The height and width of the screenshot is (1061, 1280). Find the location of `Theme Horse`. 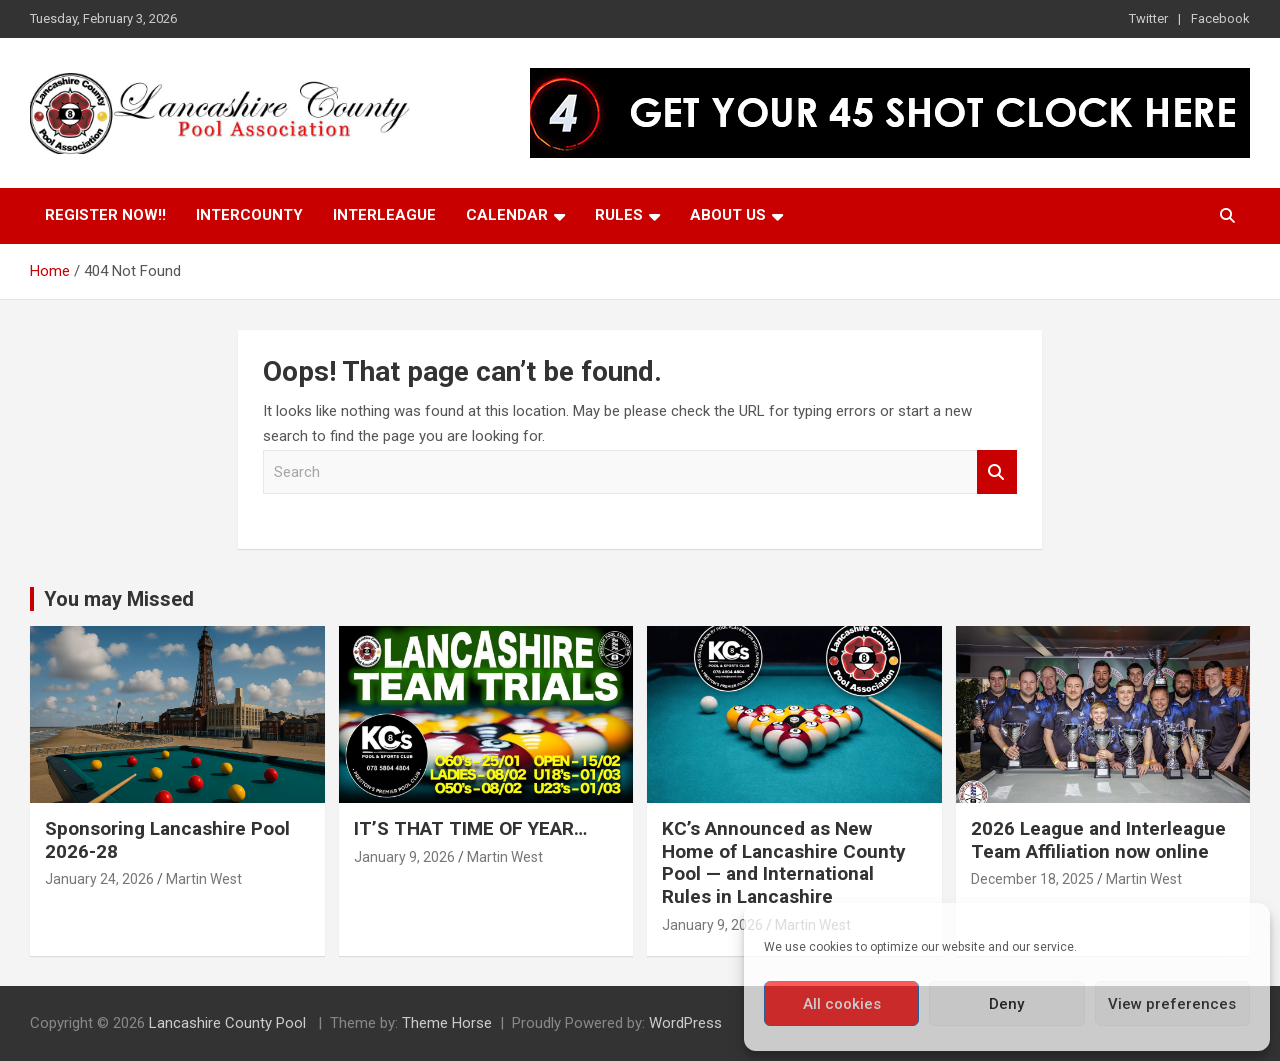

Theme Horse is located at coordinates (447, 1023).